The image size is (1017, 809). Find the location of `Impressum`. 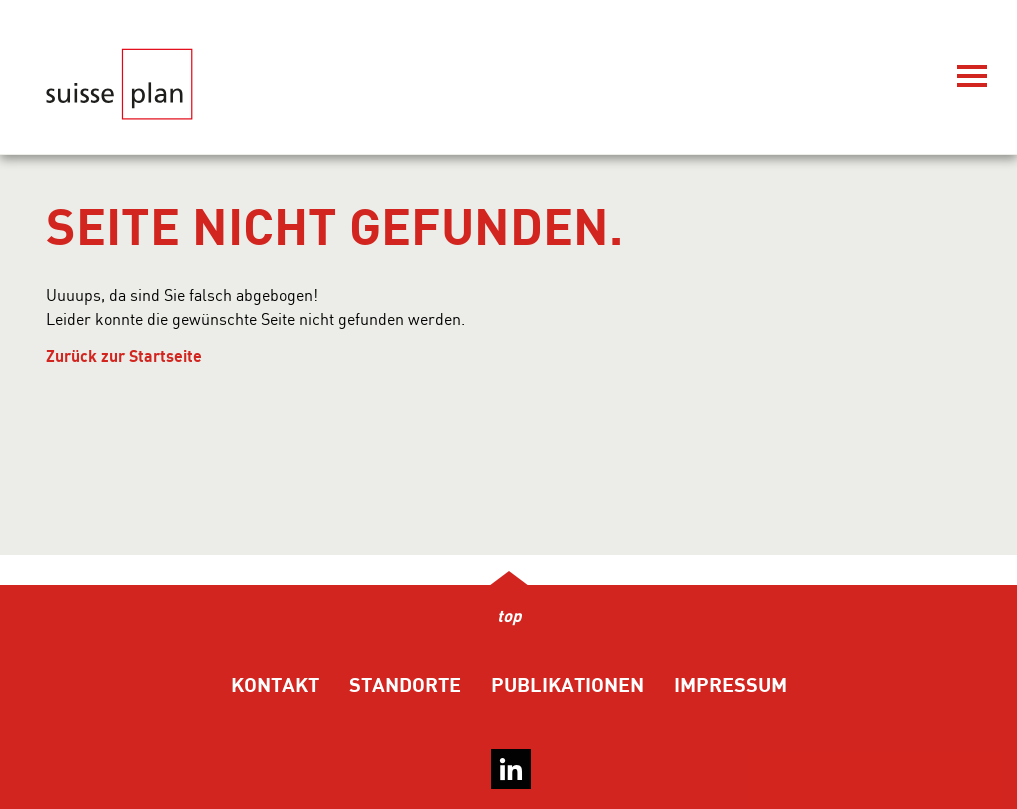

Impressum is located at coordinates (730, 685).